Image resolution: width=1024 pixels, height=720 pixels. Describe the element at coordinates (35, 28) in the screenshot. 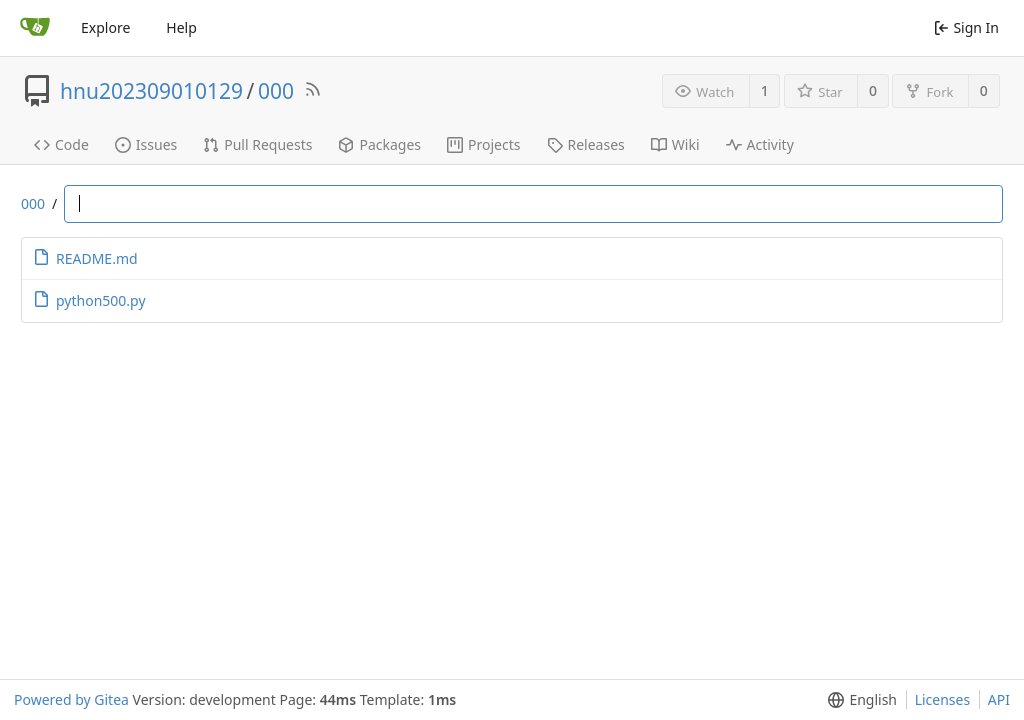

I see `[Home]` at that location.